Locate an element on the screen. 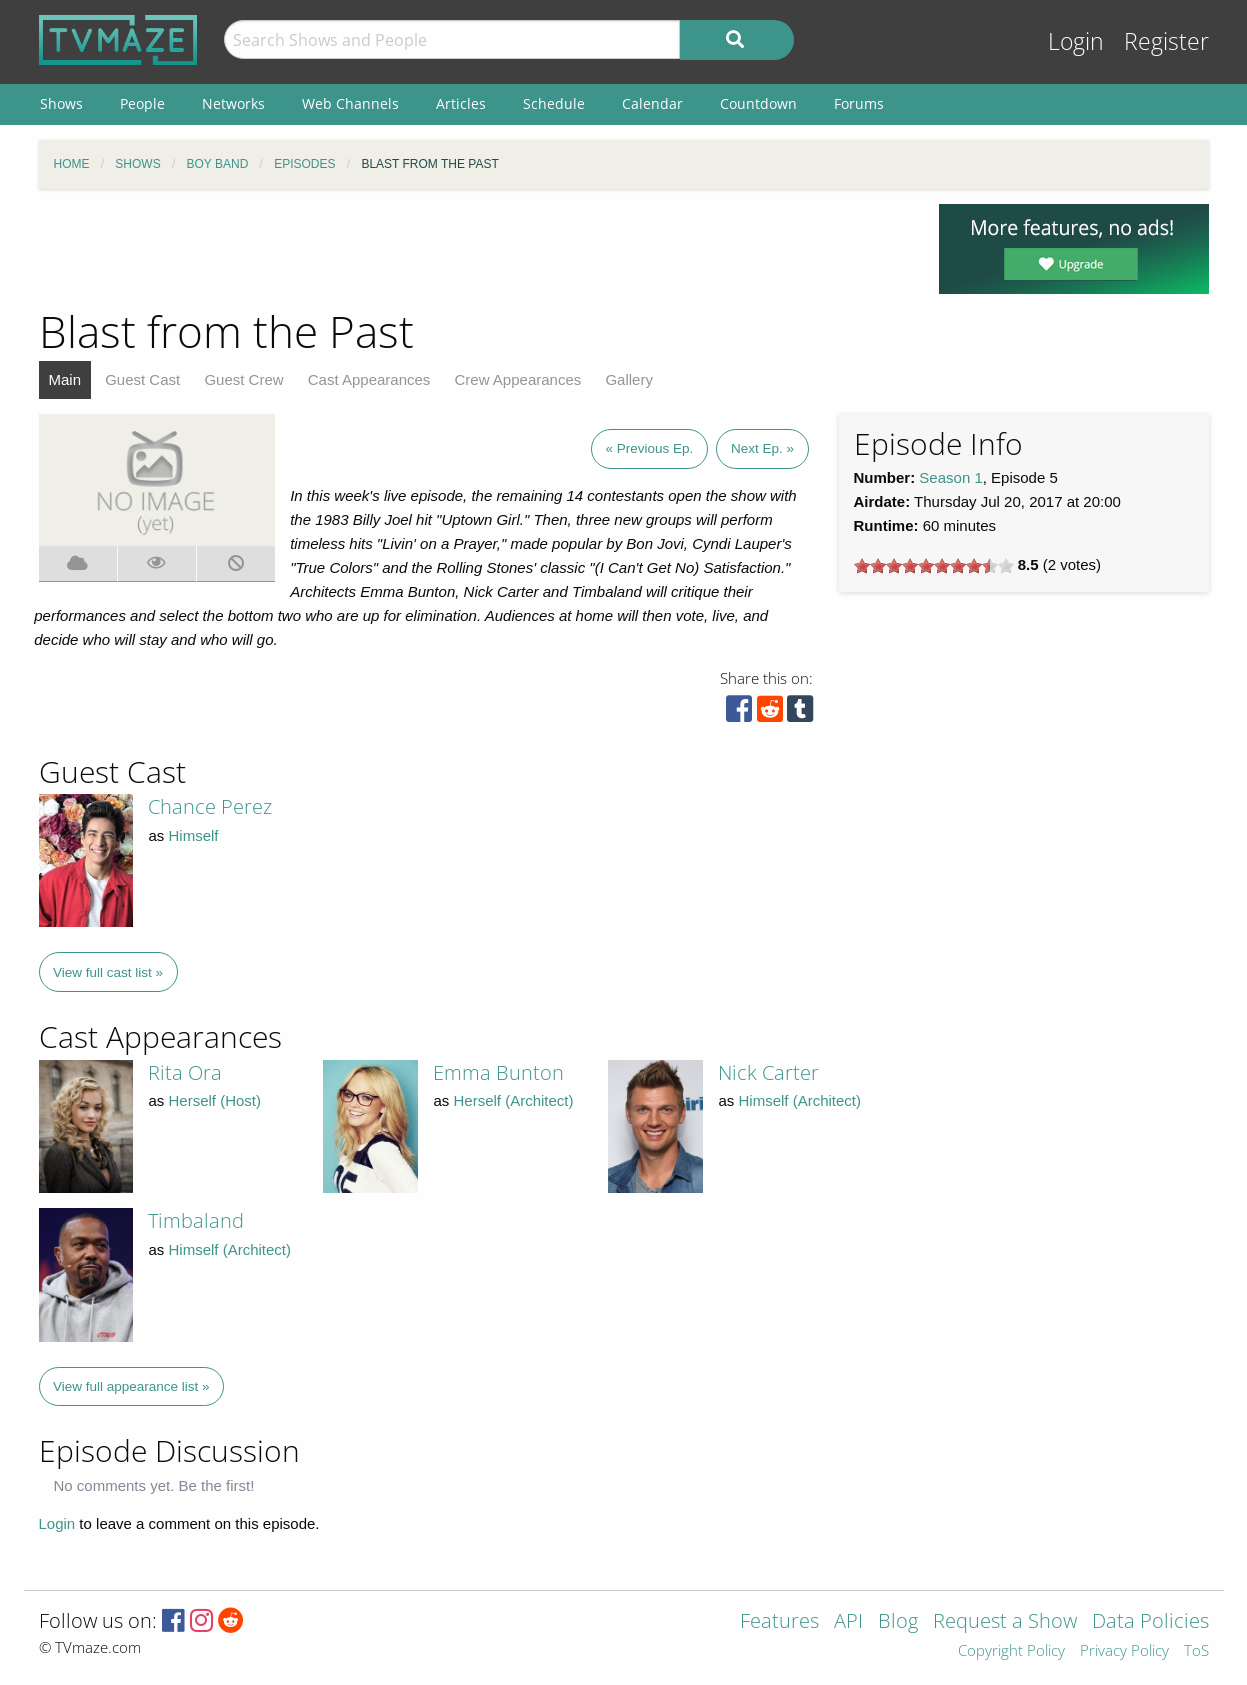  Blog is located at coordinates (898, 1622).